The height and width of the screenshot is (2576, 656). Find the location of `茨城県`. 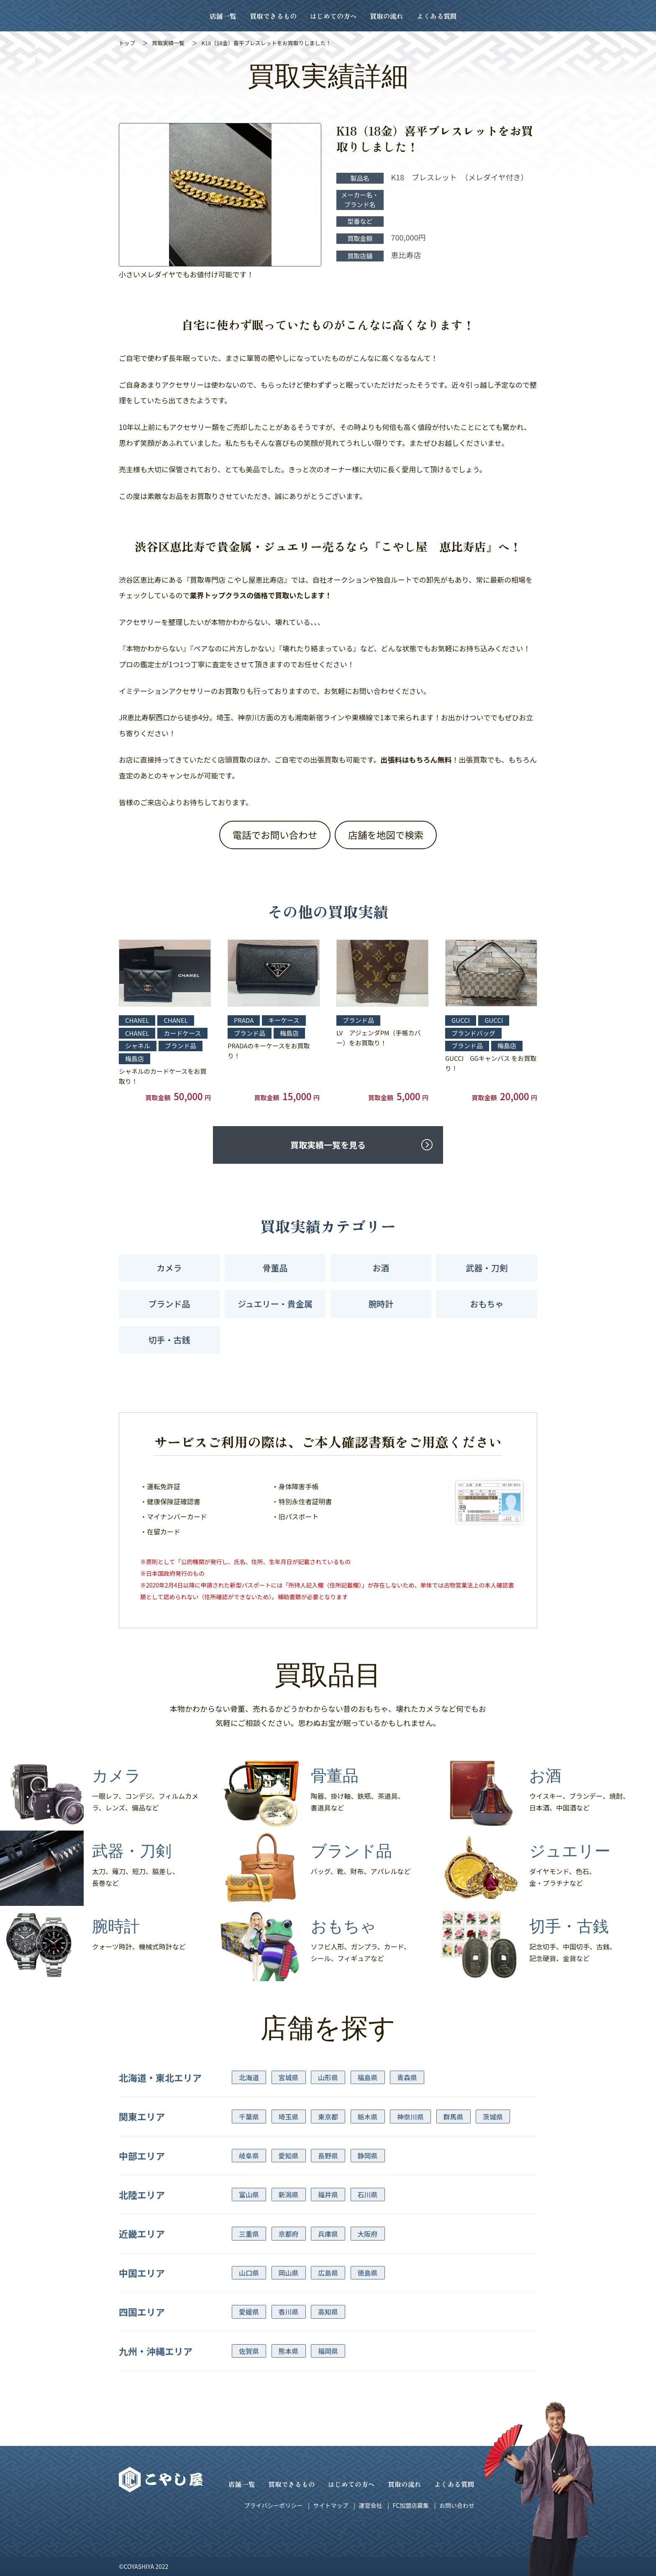

茨城県 is located at coordinates (493, 2117).